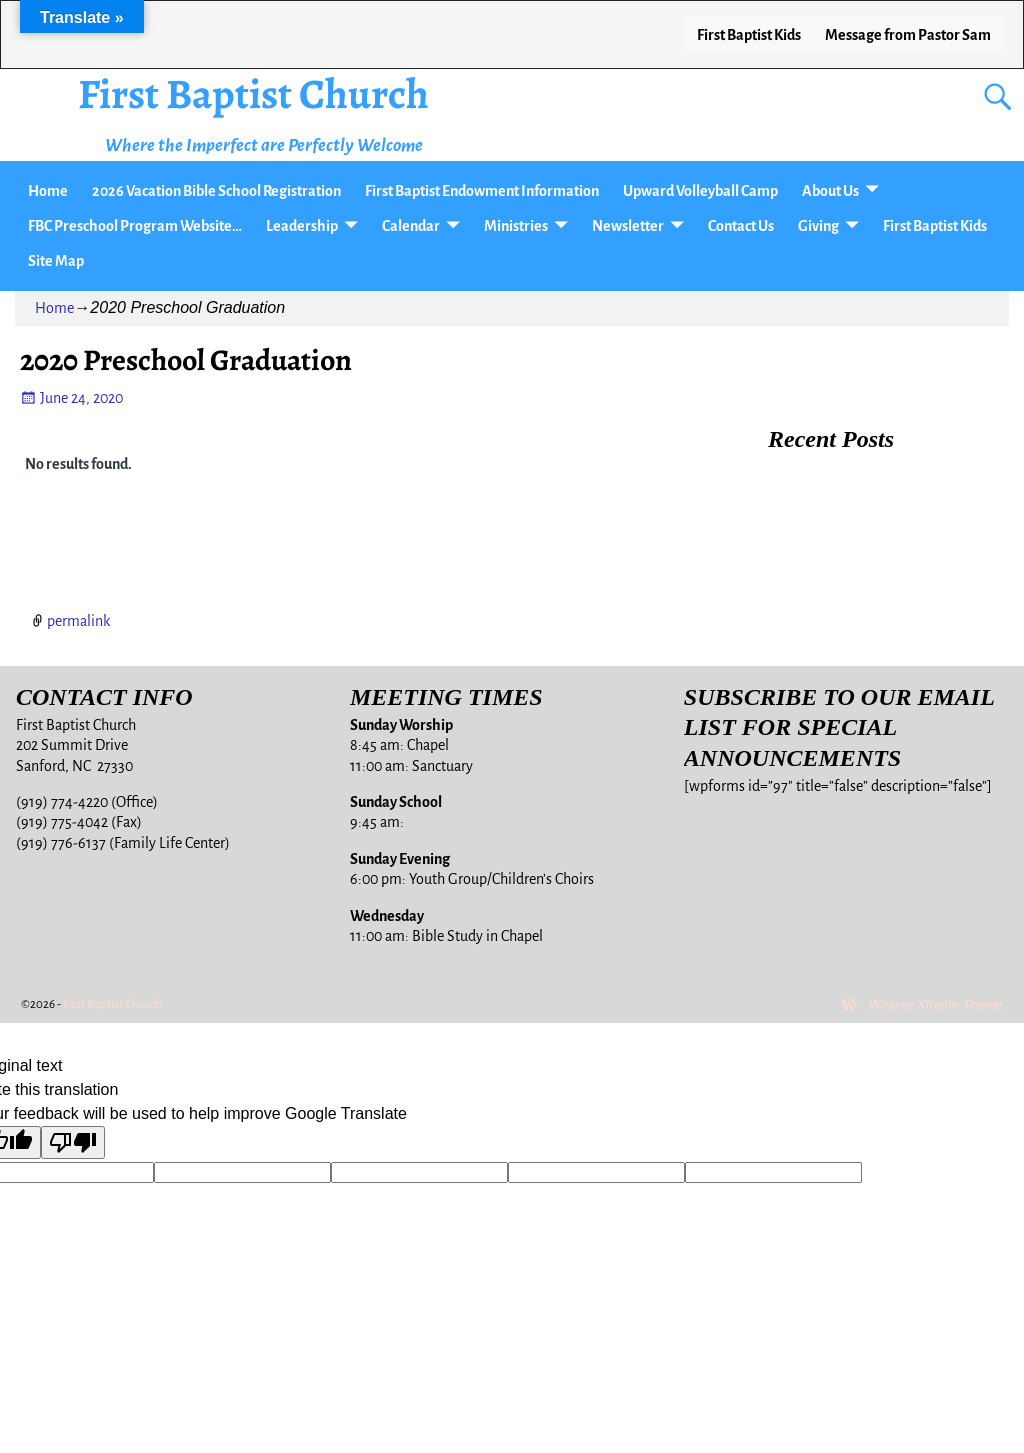 The width and height of the screenshot is (1024, 1453). What do you see at coordinates (908, 35) in the screenshot?
I see `Message from Pastor Sam` at bounding box center [908, 35].